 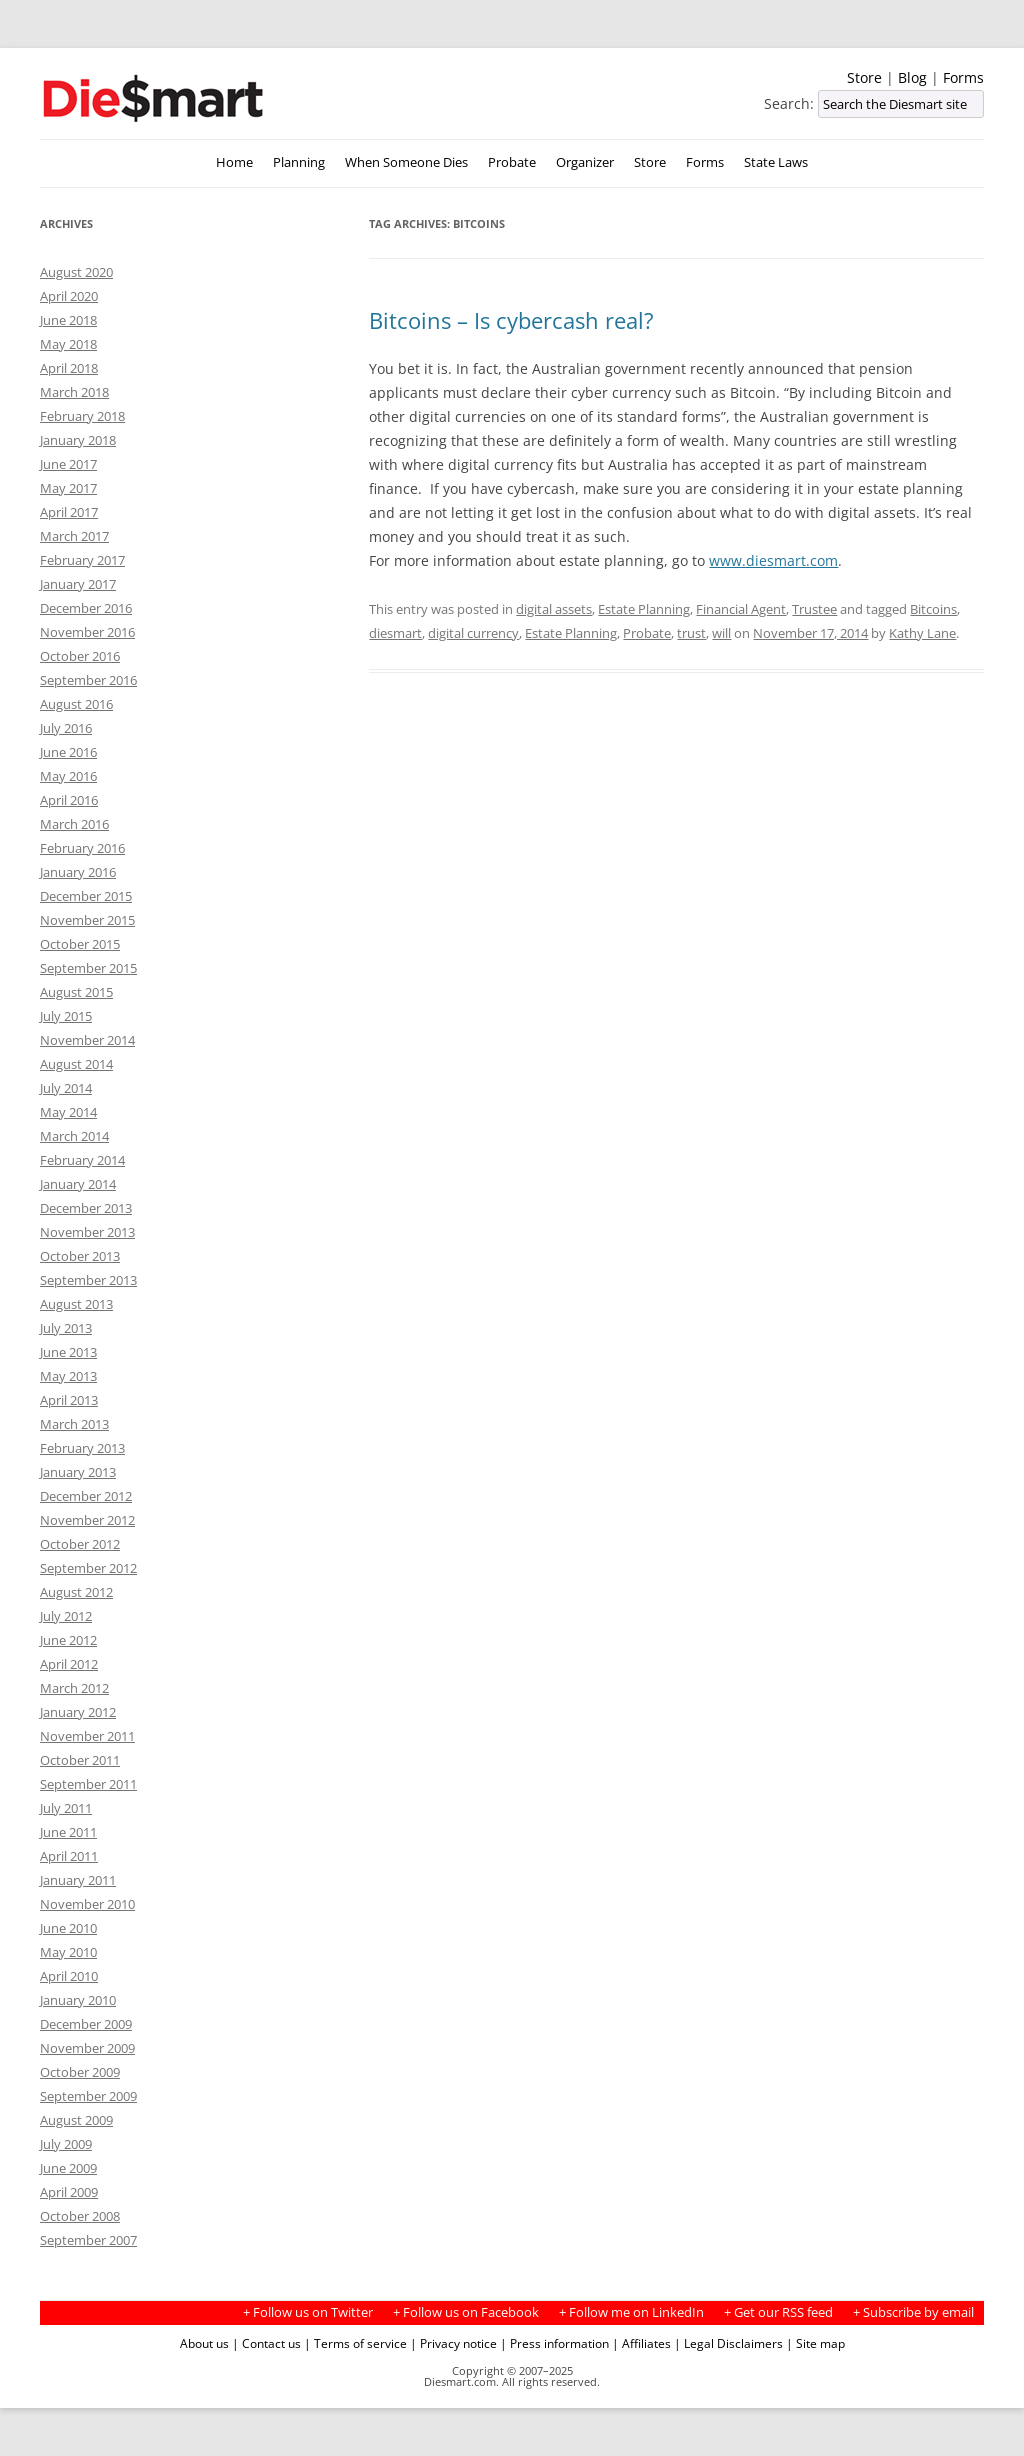 What do you see at coordinates (728, 2343) in the screenshot?
I see `| Legal Disclaimers` at bounding box center [728, 2343].